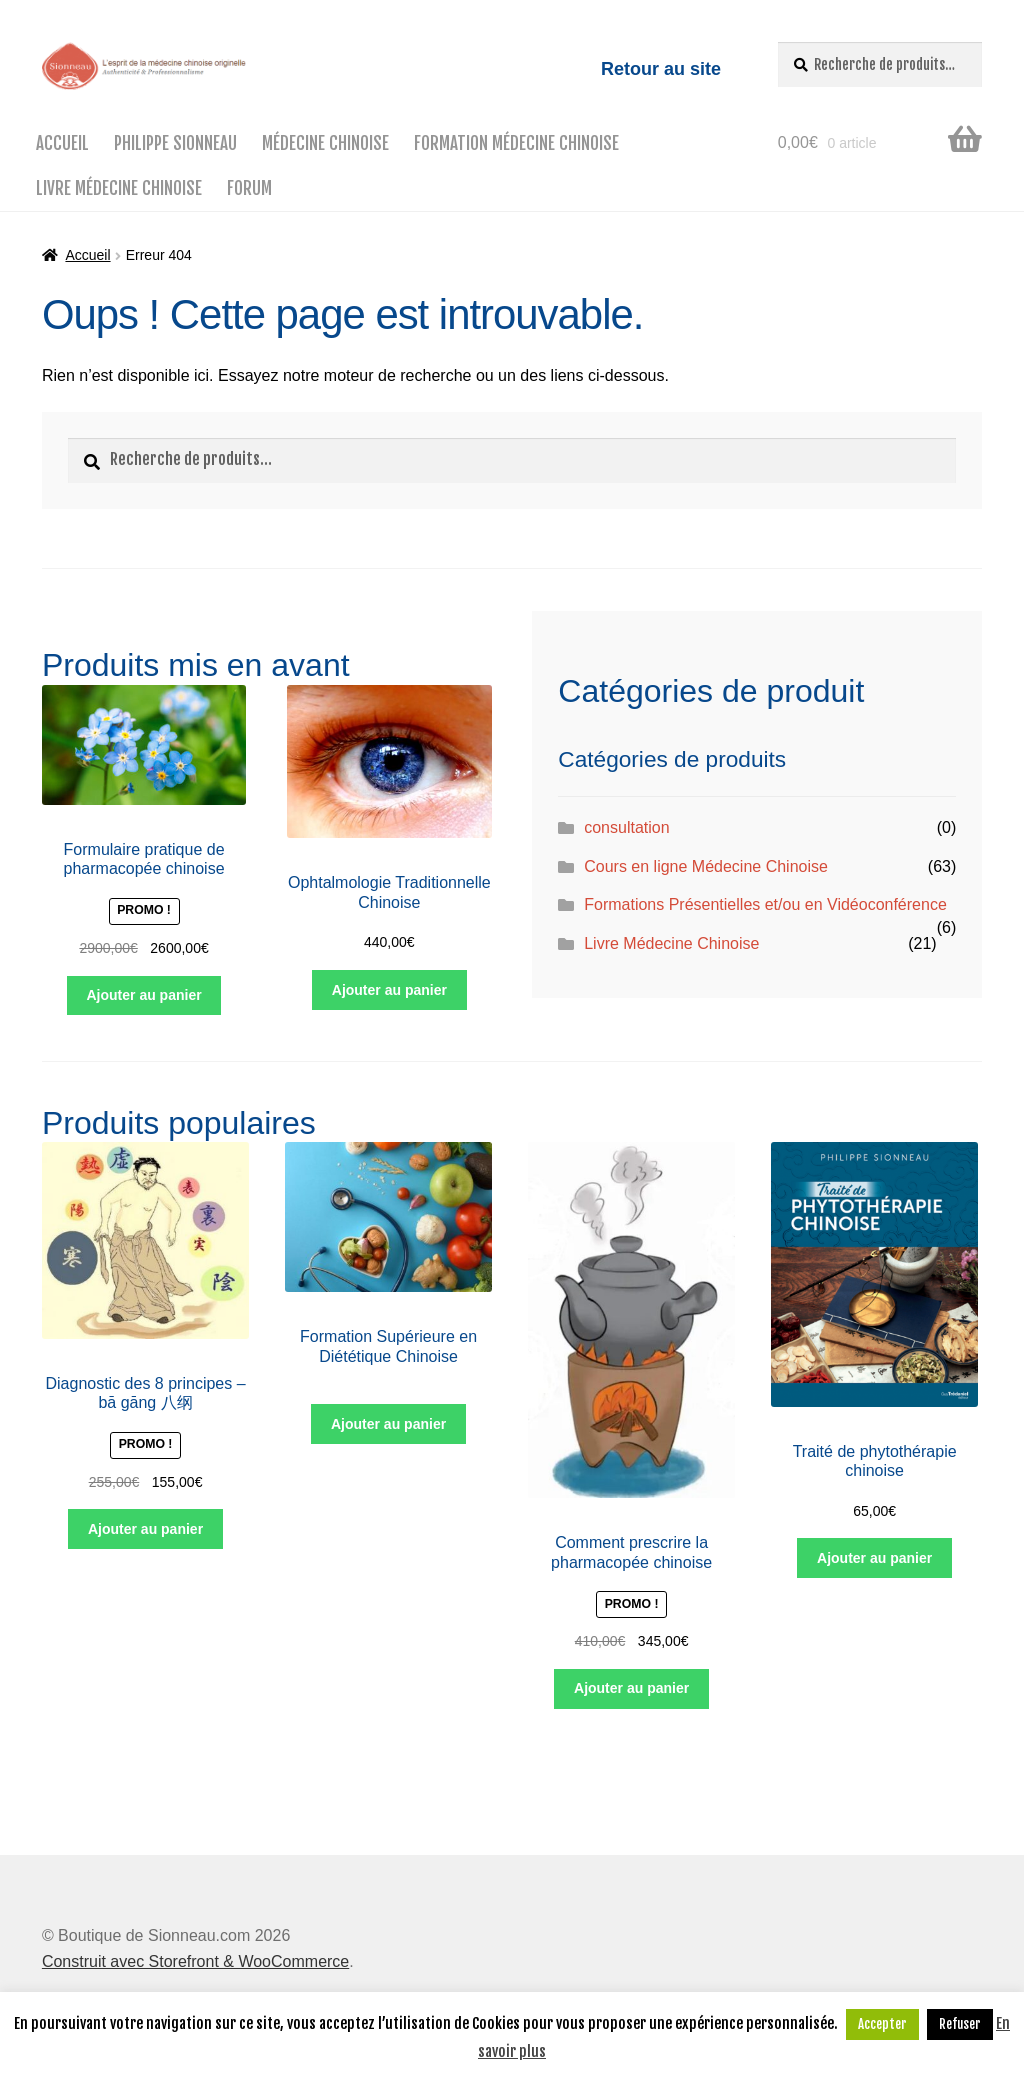 The image size is (1024, 2076). Describe the element at coordinates (195, 1961) in the screenshot. I see `Construit avec Storefront & WooCommerce` at that location.